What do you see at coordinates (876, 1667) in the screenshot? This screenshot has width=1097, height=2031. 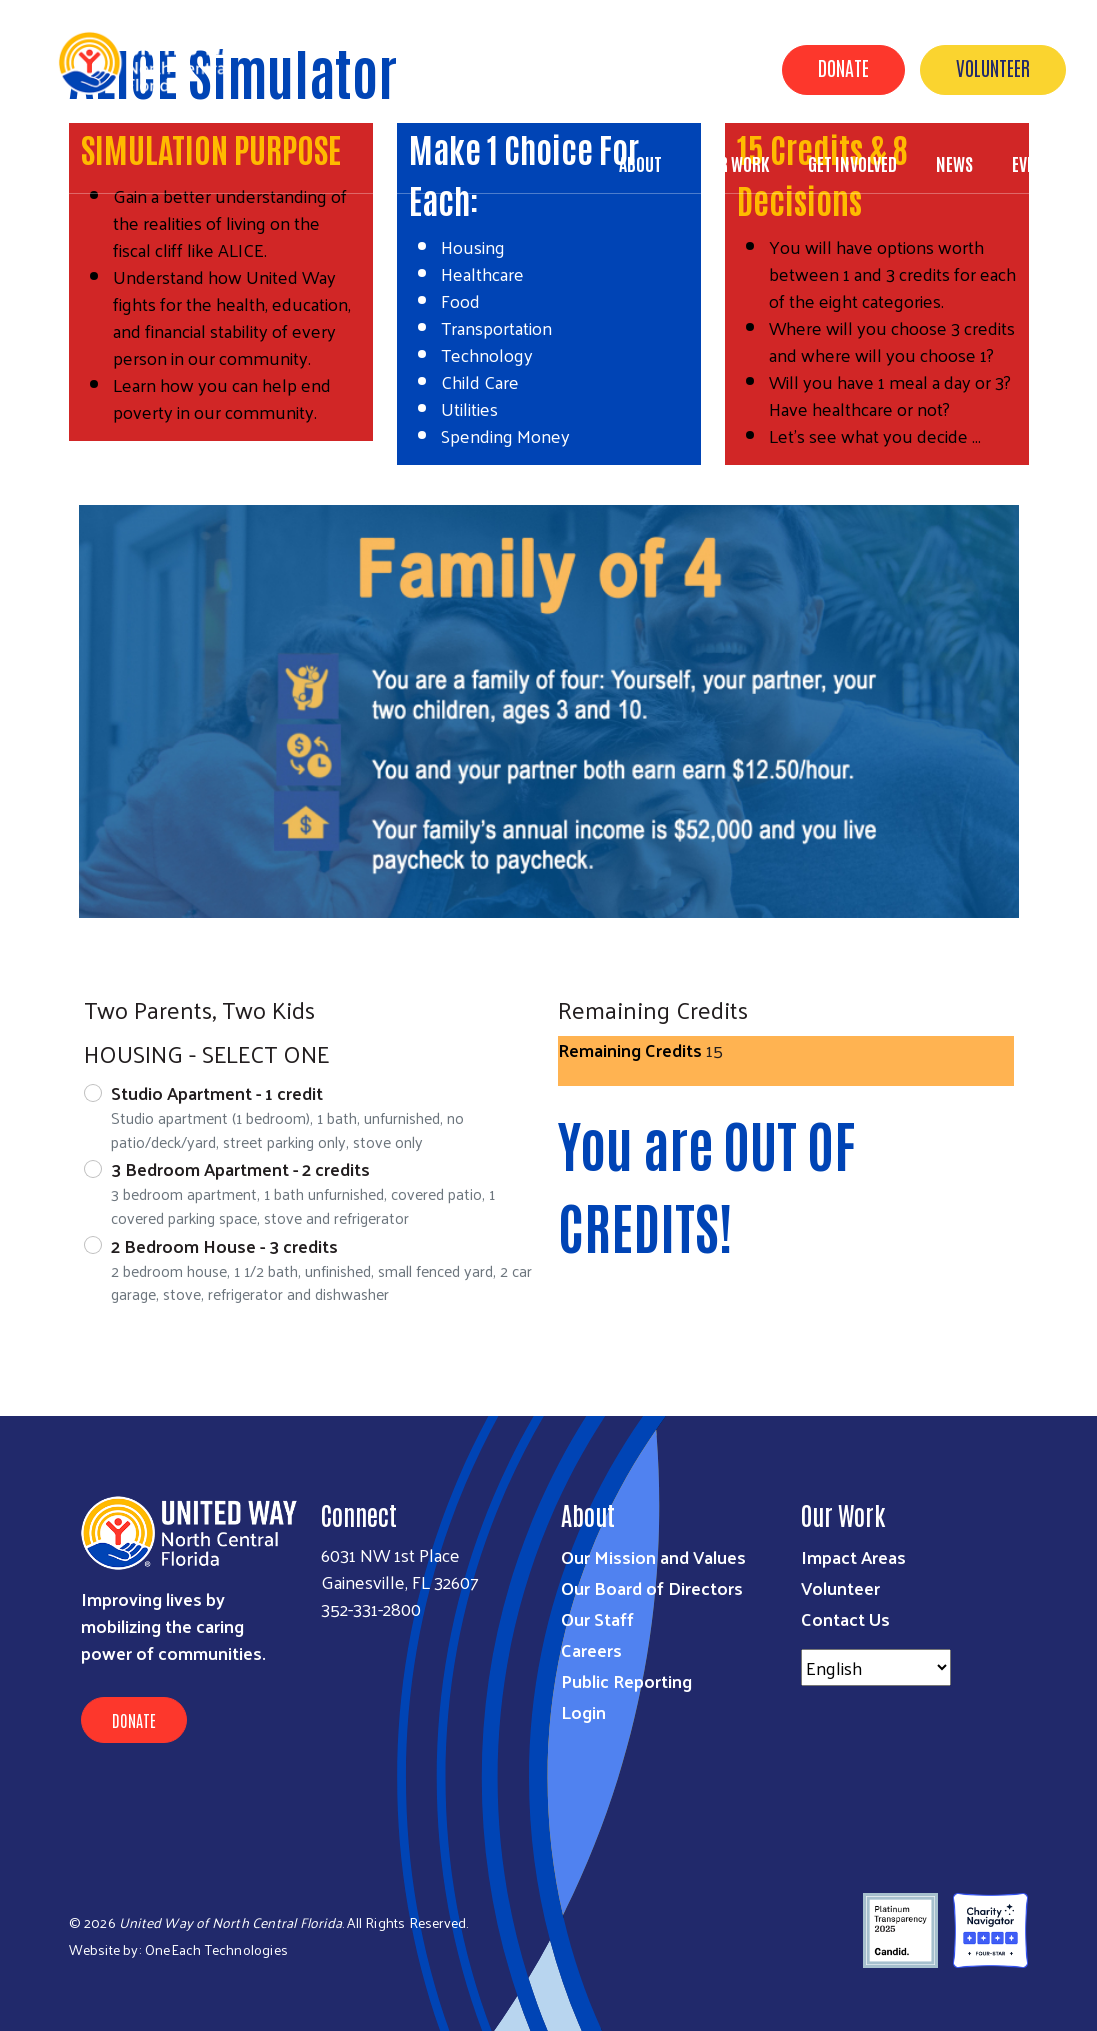 I see `[Select Language]` at bounding box center [876, 1667].